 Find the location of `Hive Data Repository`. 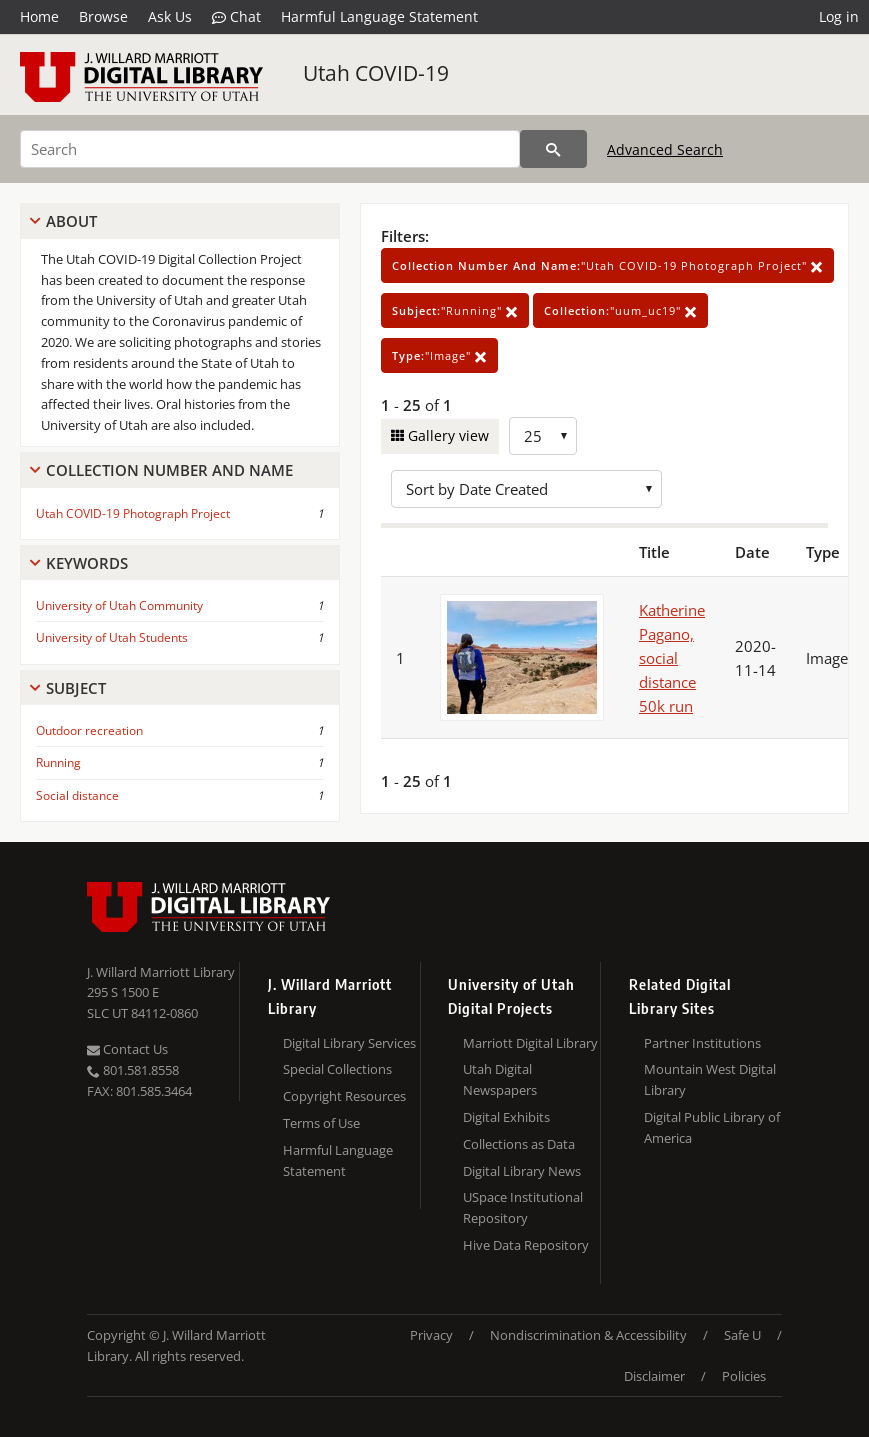

Hive Data Repository is located at coordinates (526, 1245).